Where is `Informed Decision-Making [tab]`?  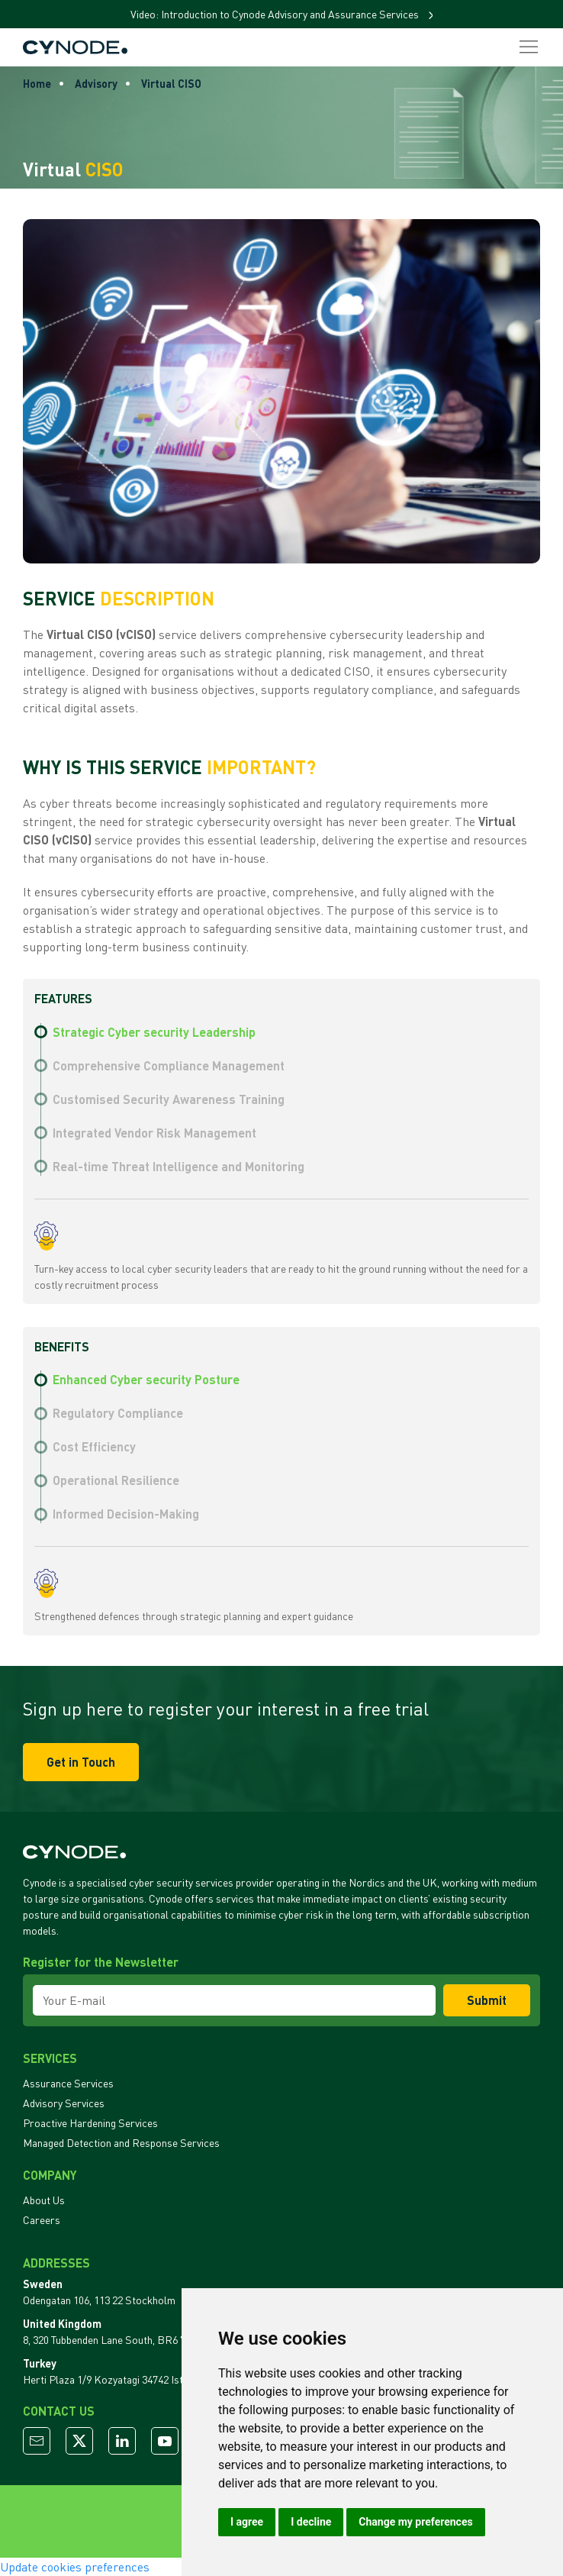
Informed Decision-Making [tab] is located at coordinates (126, 1513).